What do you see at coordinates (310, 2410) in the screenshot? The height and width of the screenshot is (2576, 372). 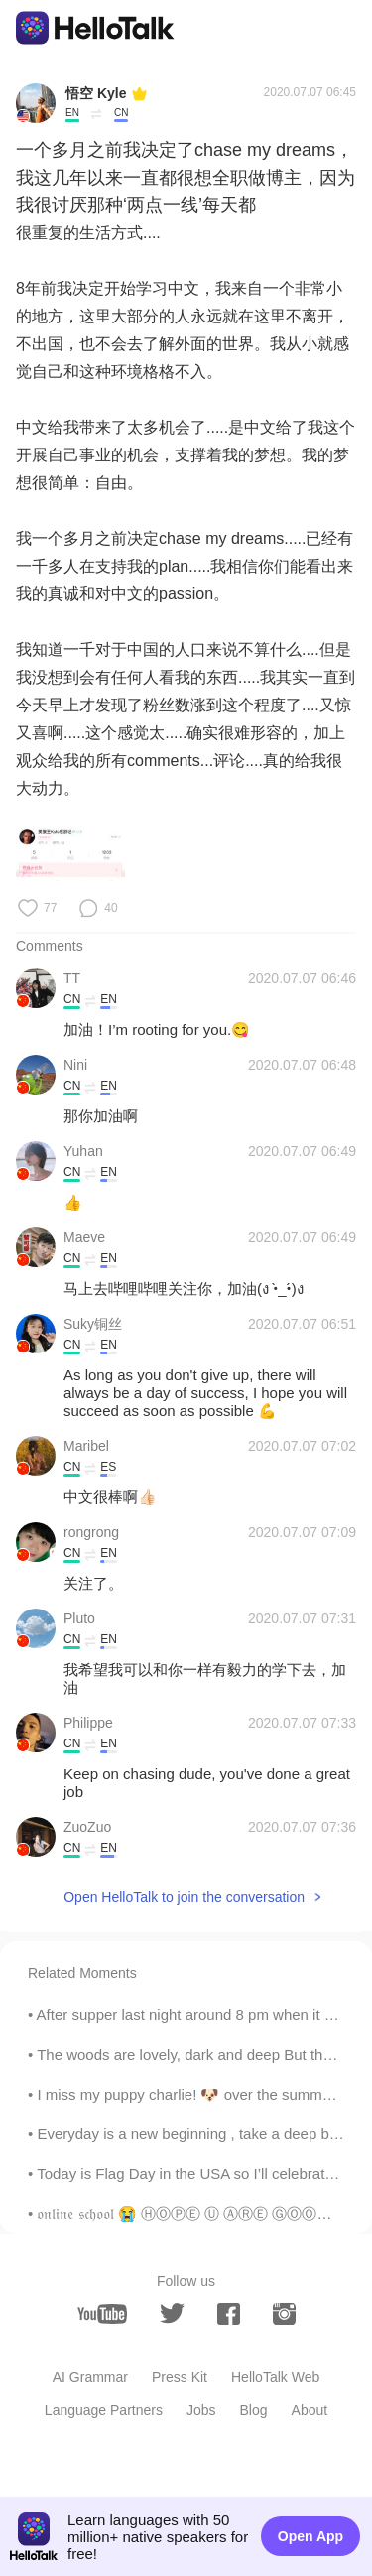 I see `About` at bounding box center [310, 2410].